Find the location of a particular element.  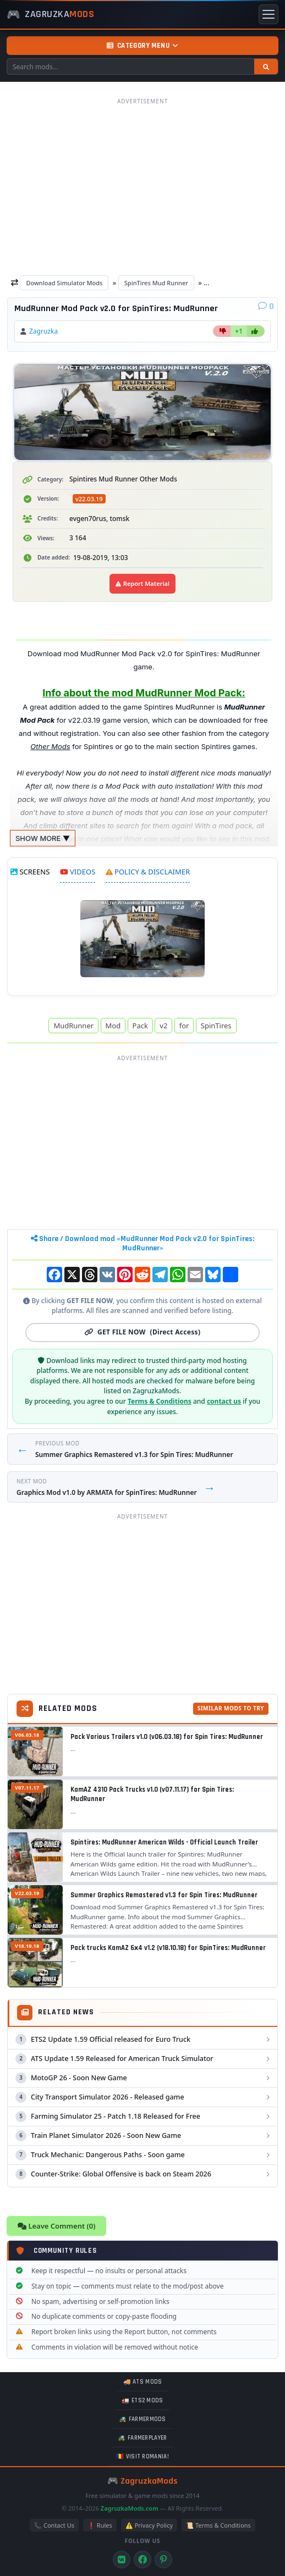

v2 is located at coordinates (163, 1026).